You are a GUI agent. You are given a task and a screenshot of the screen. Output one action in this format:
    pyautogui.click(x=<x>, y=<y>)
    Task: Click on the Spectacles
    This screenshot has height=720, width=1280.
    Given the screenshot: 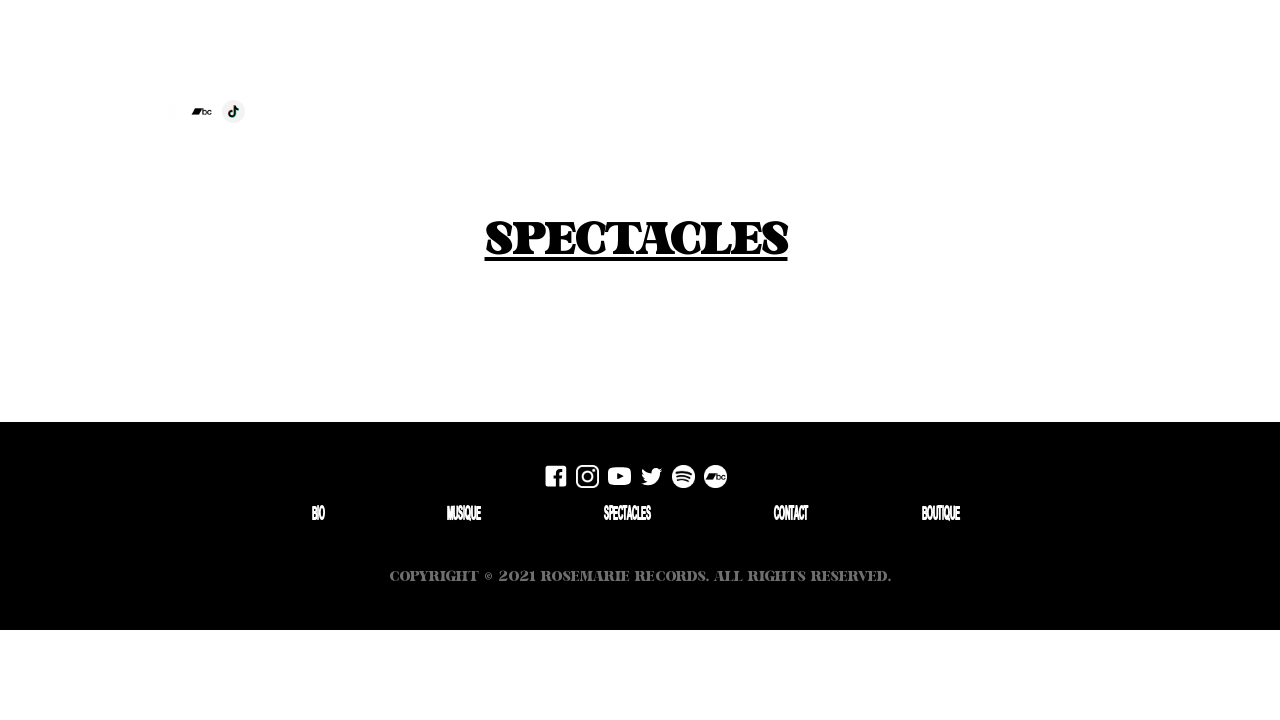 What is the action you would take?
    pyautogui.click(x=1074, y=69)
    